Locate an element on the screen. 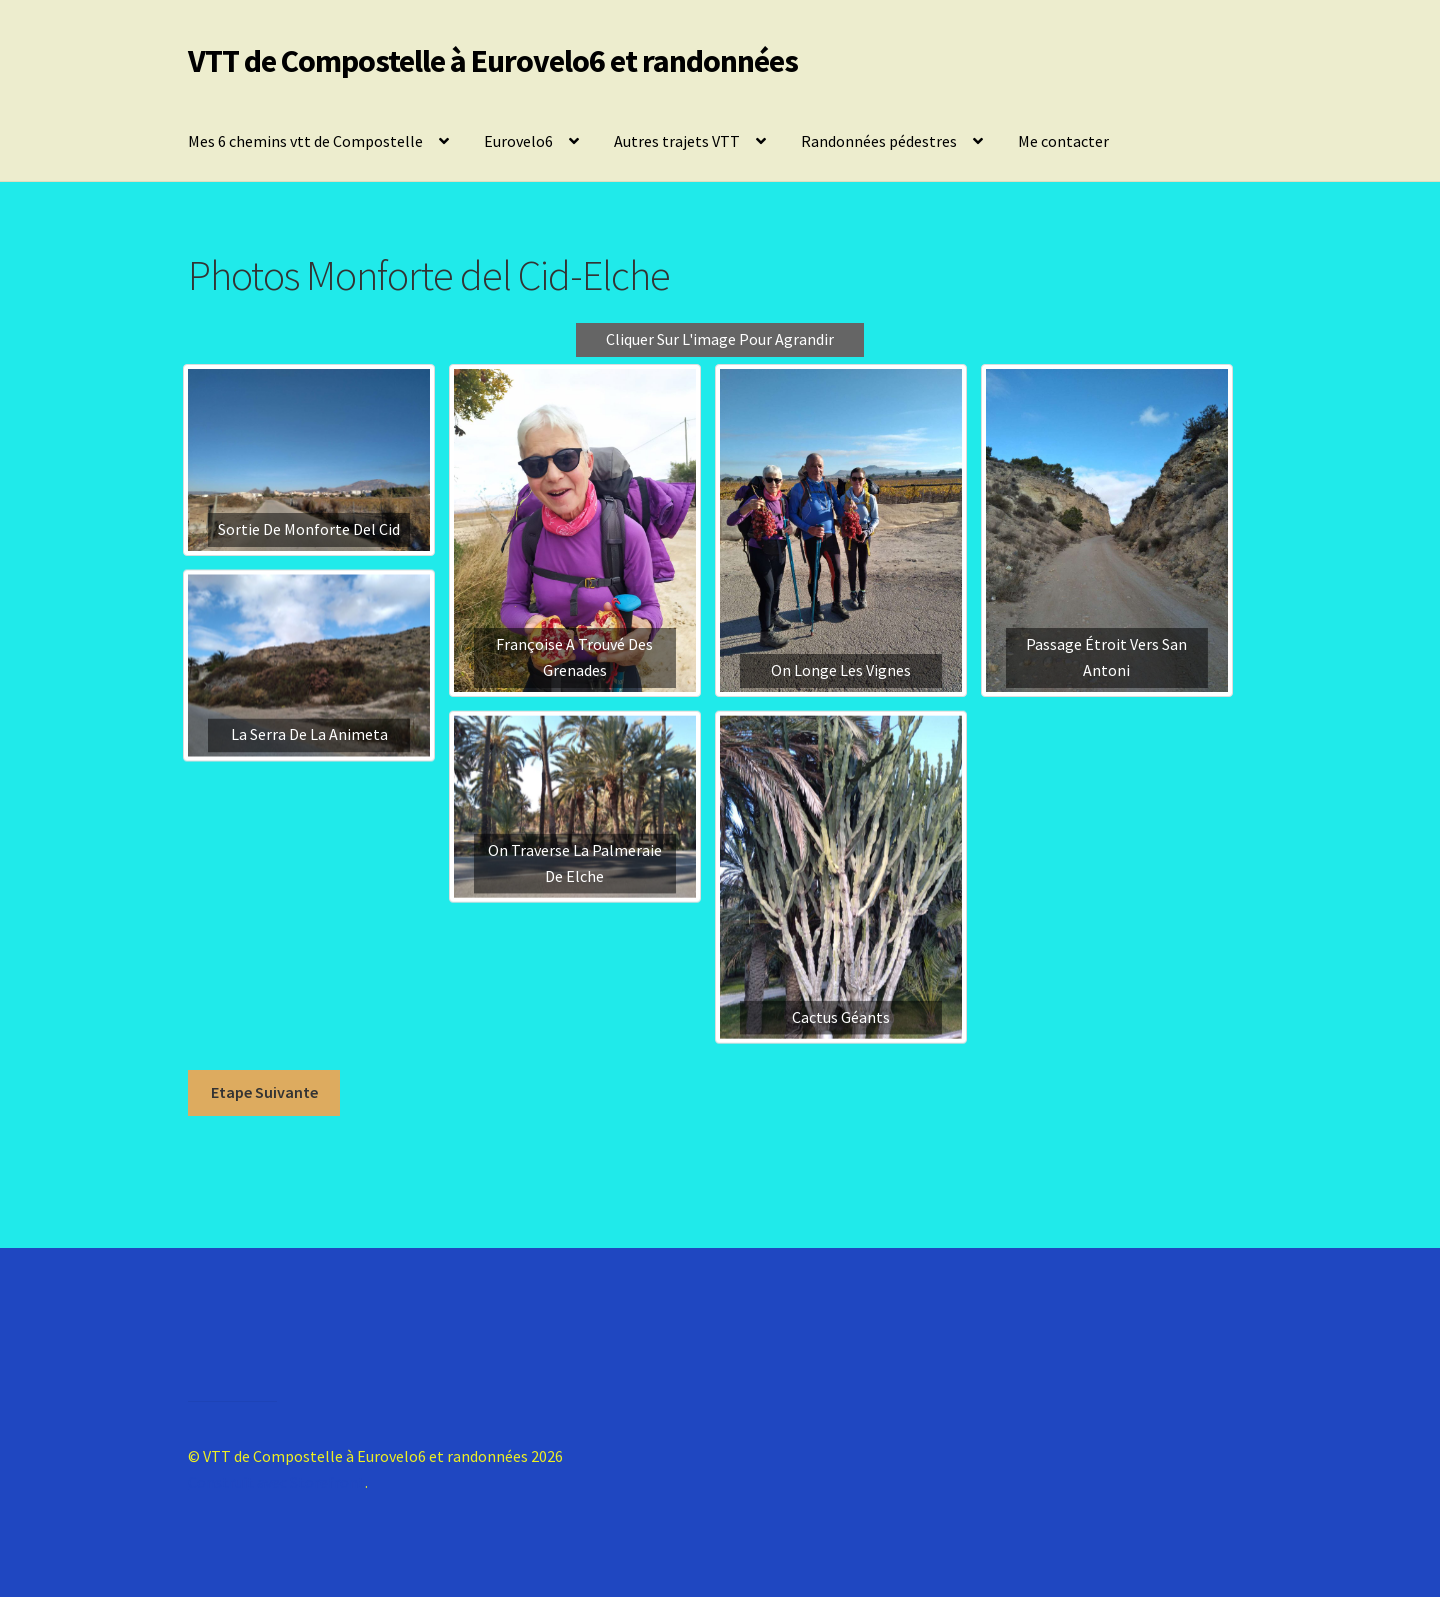 Image resolution: width=1440 pixels, height=1597 pixels. Eurovelo6 is located at coordinates (518, 141).